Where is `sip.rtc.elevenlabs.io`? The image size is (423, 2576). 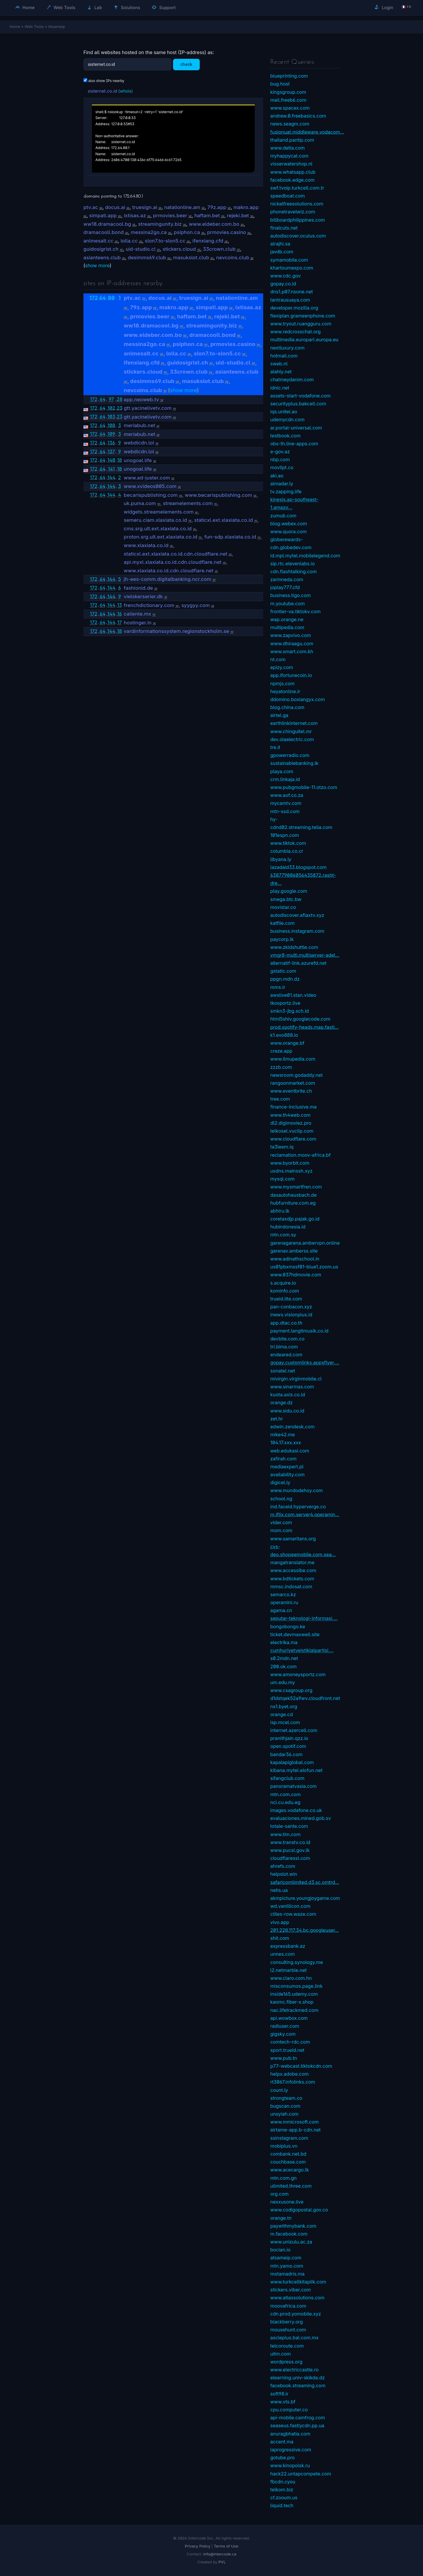
sip.rtc.elevenlabs.io is located at coordinates (292, 563).